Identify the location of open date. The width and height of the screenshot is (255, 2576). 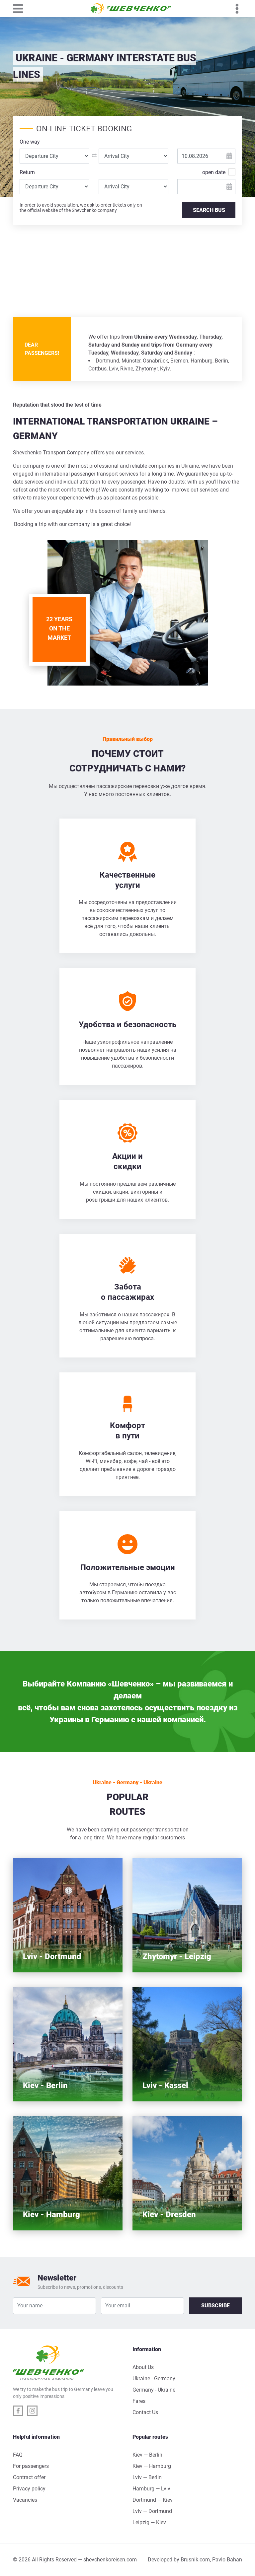
(213, 171).